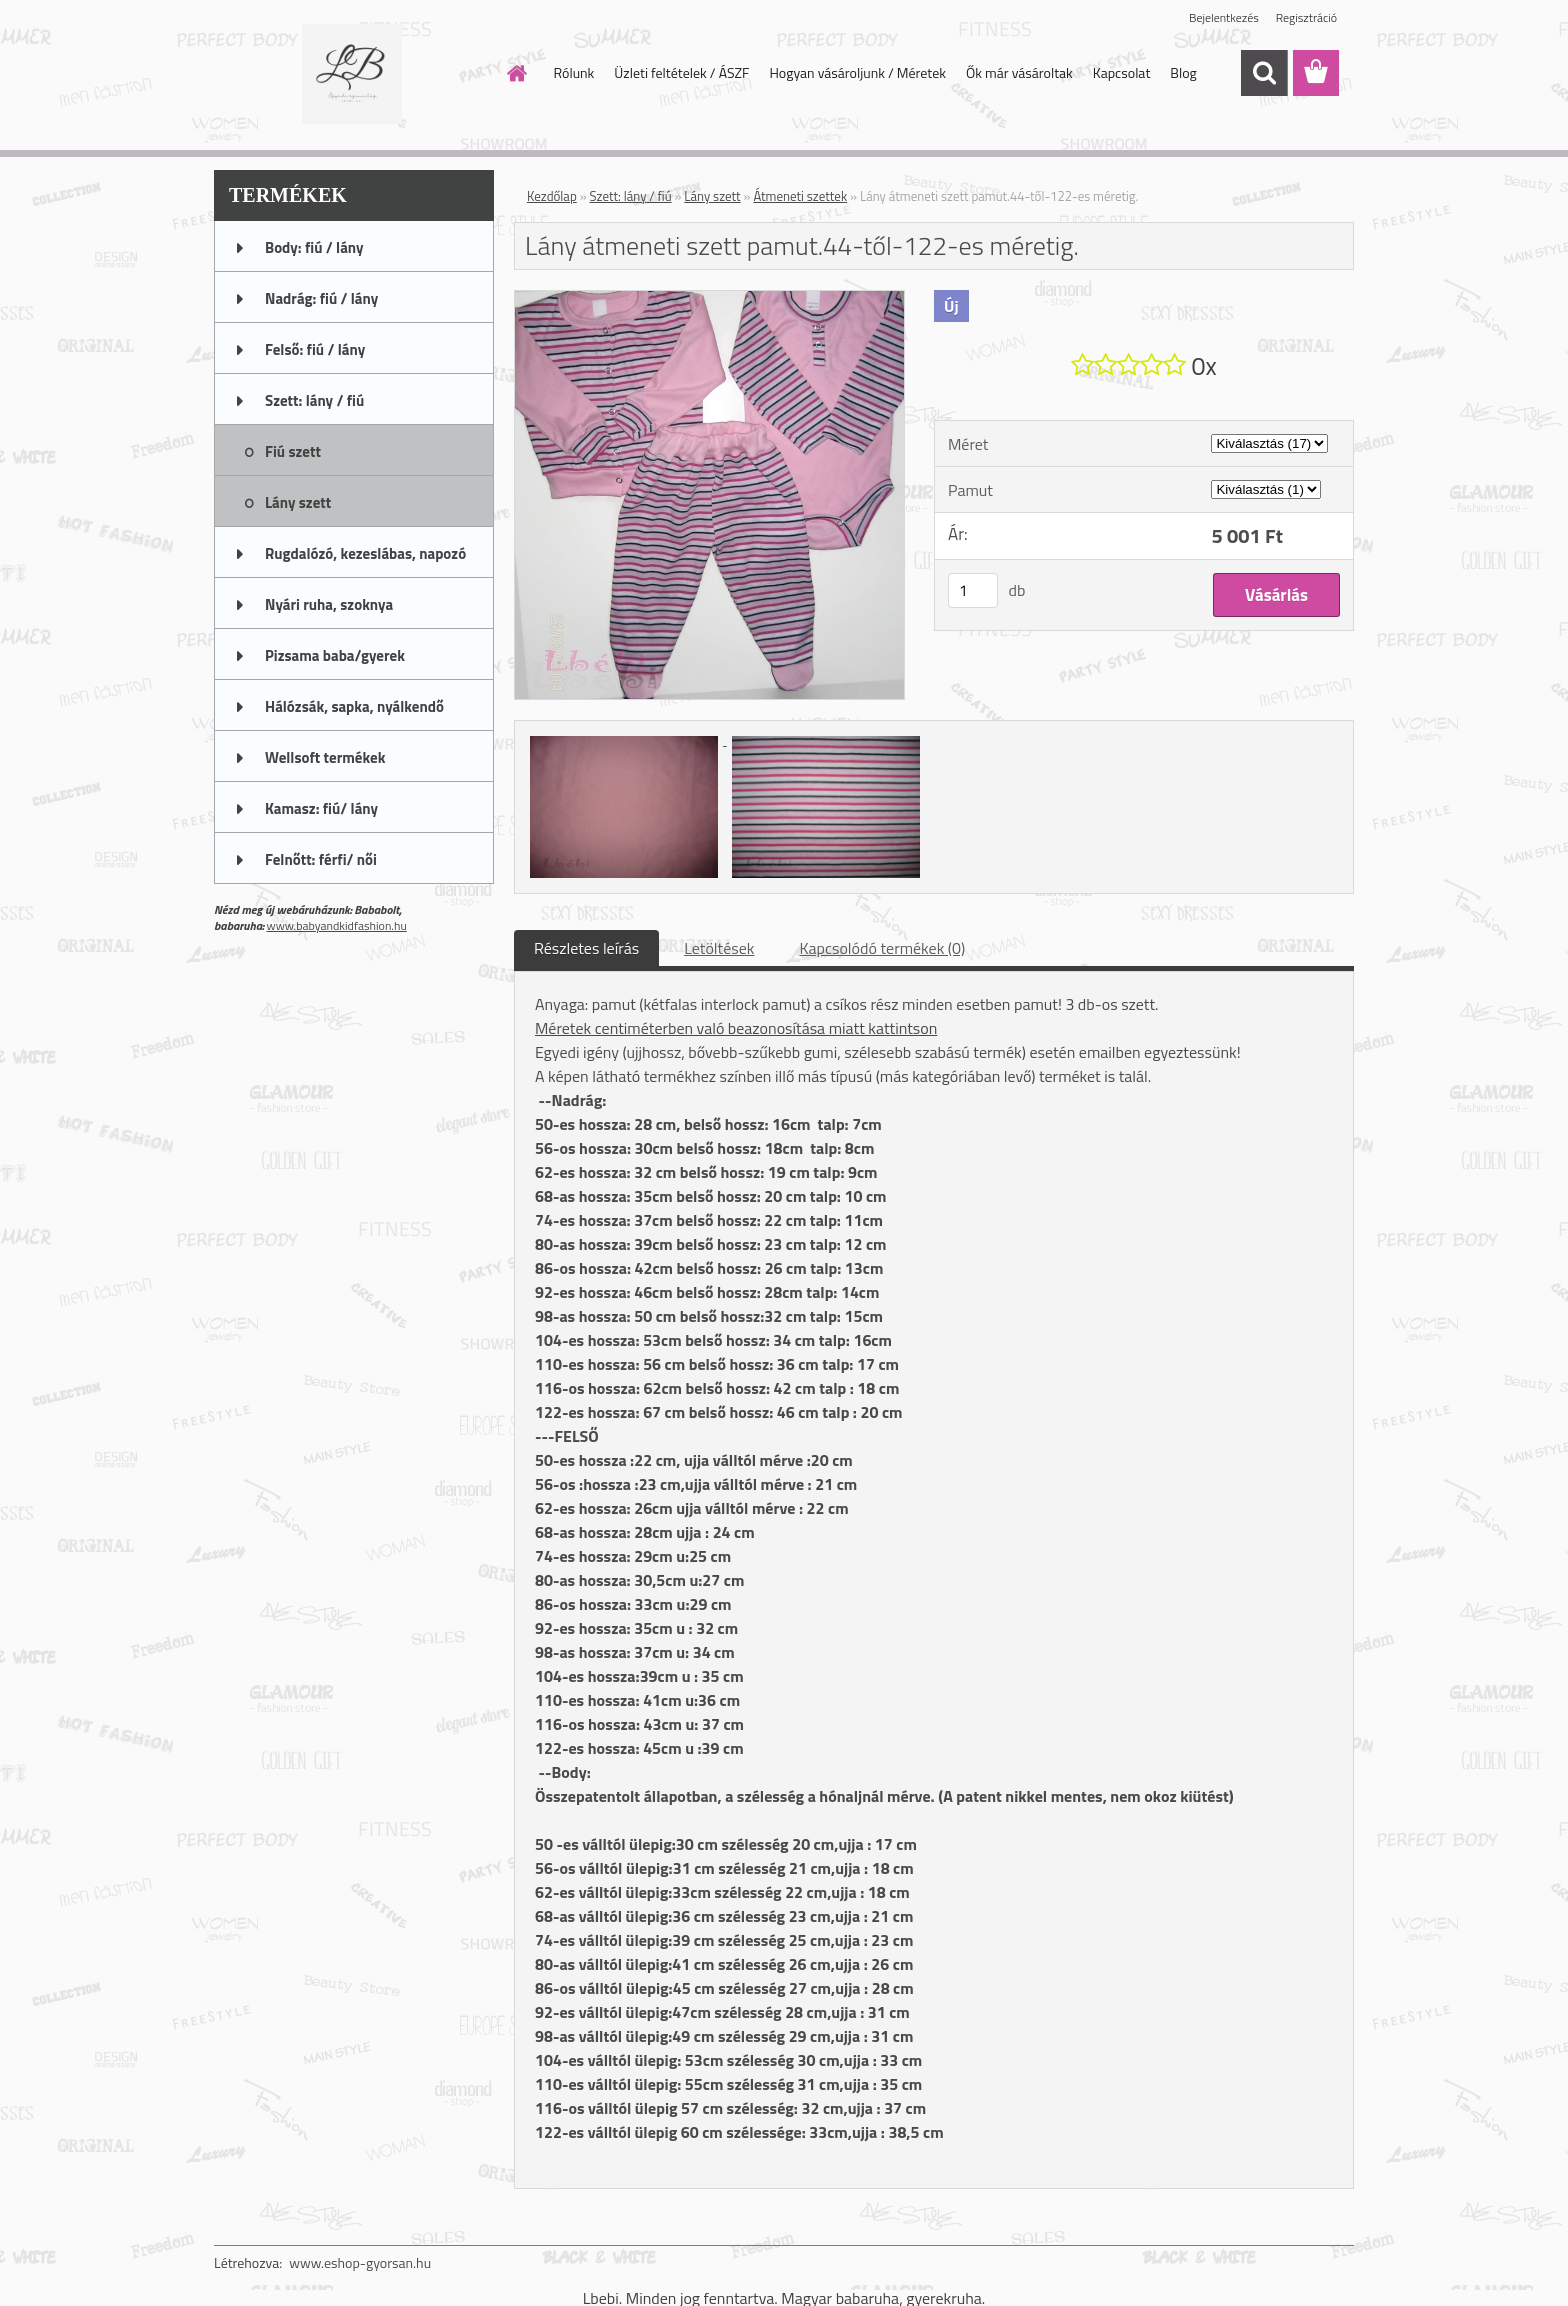  I want to click on Szett: lány / fiú, so click(631, 196).